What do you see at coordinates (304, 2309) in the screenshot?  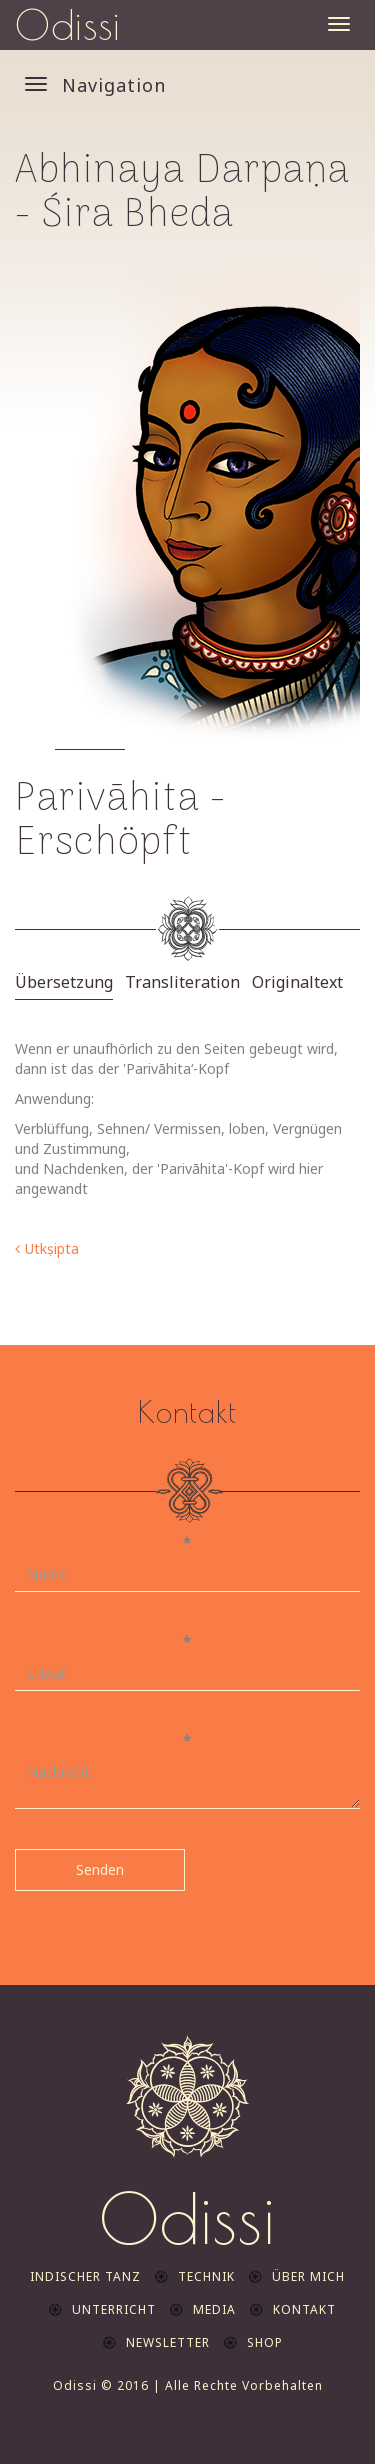 I see `Kontakt` at bounding box center [304, 2309].